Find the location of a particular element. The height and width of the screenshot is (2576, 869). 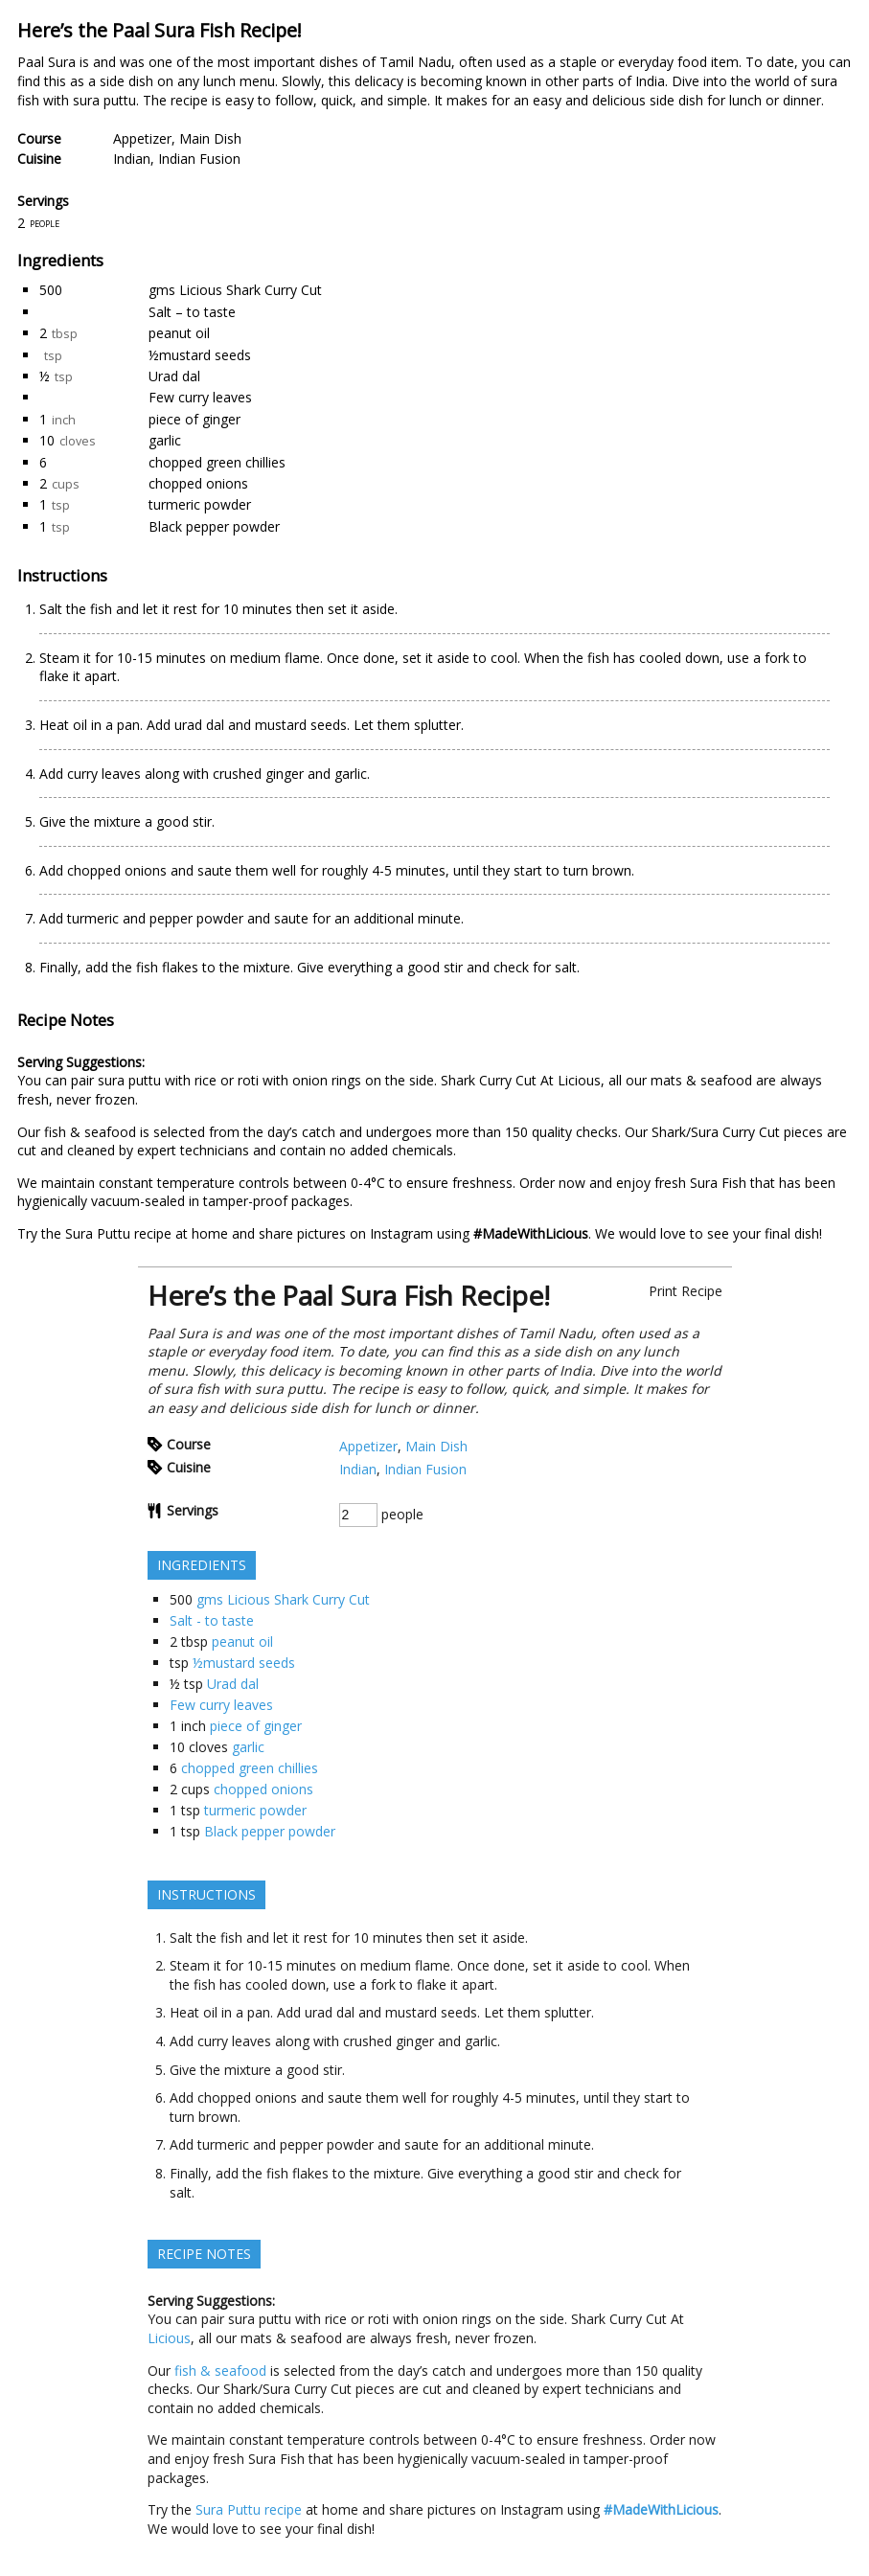

Salt - to taste is located at coordinates (212, 1620).